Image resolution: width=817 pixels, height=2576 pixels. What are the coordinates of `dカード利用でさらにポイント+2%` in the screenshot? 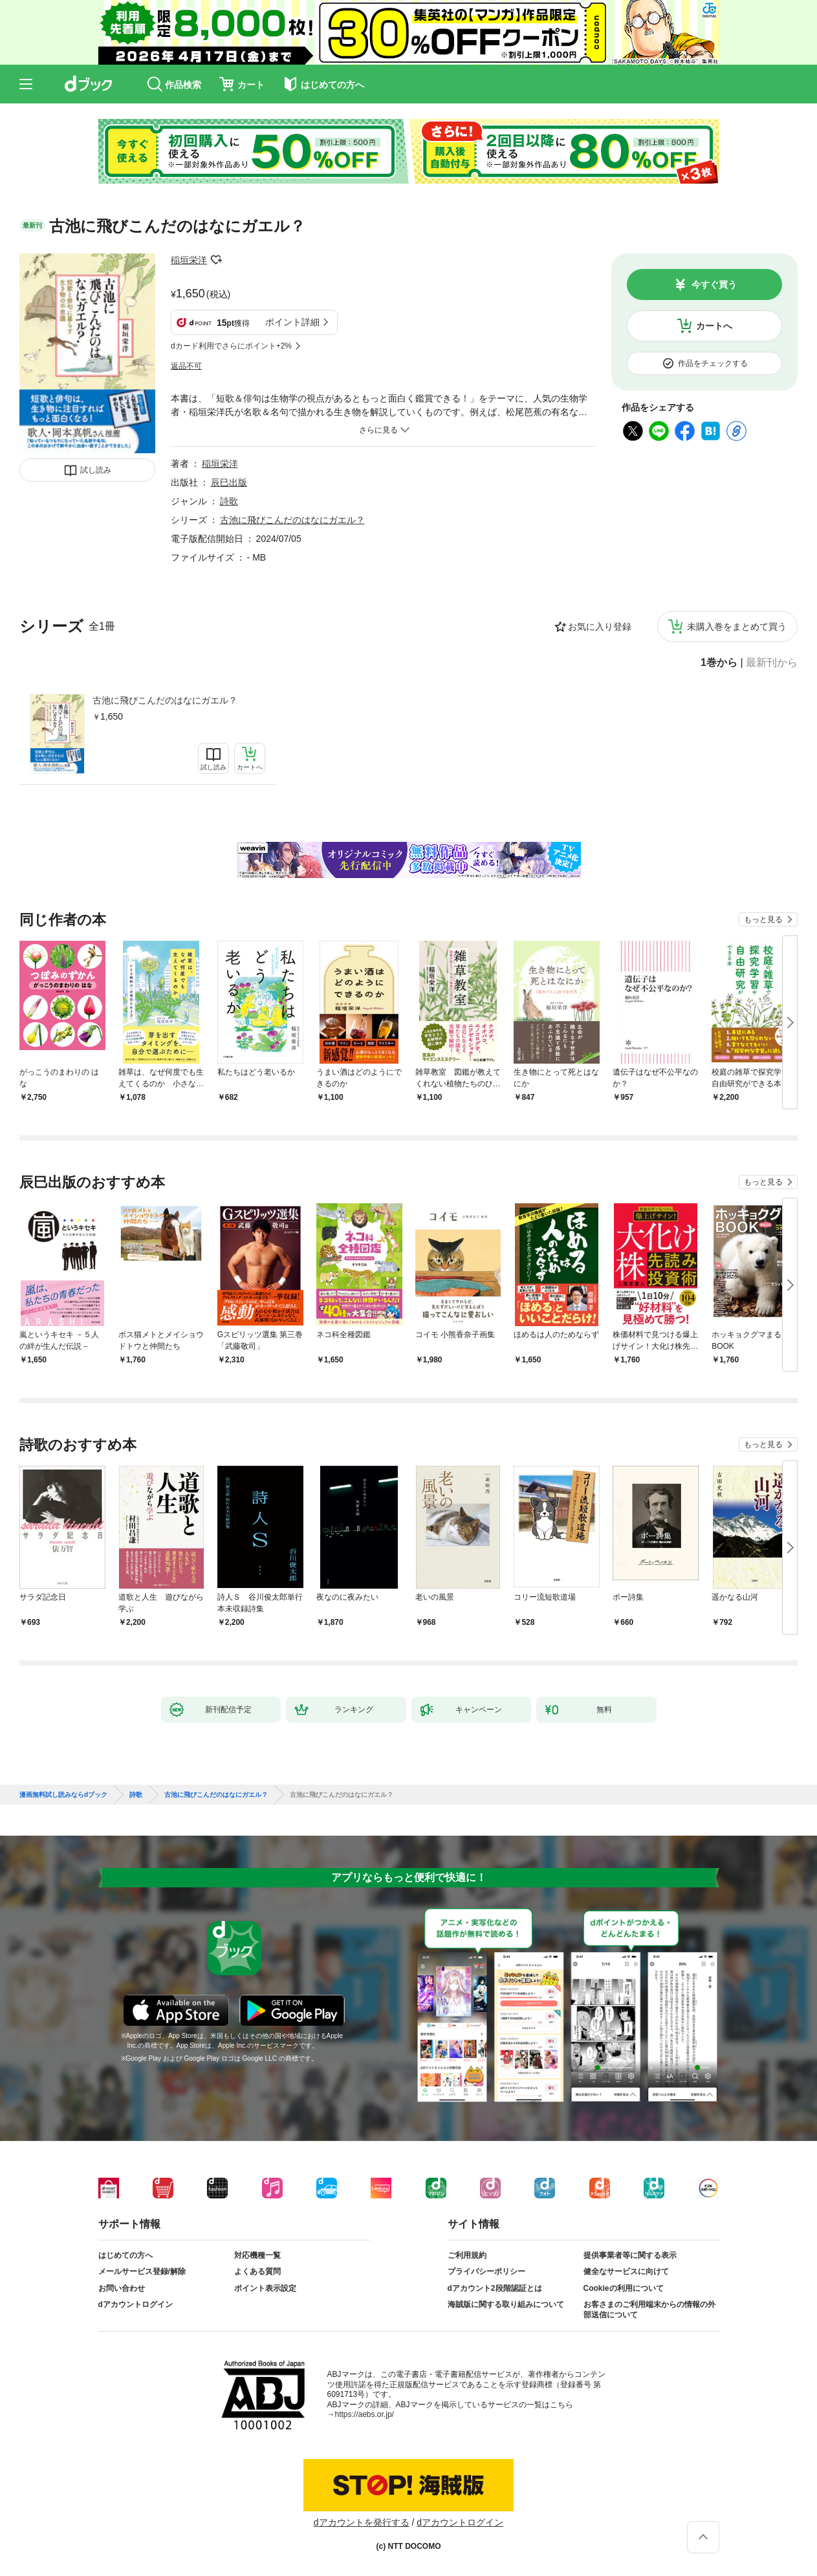 It's located at (231, 345).